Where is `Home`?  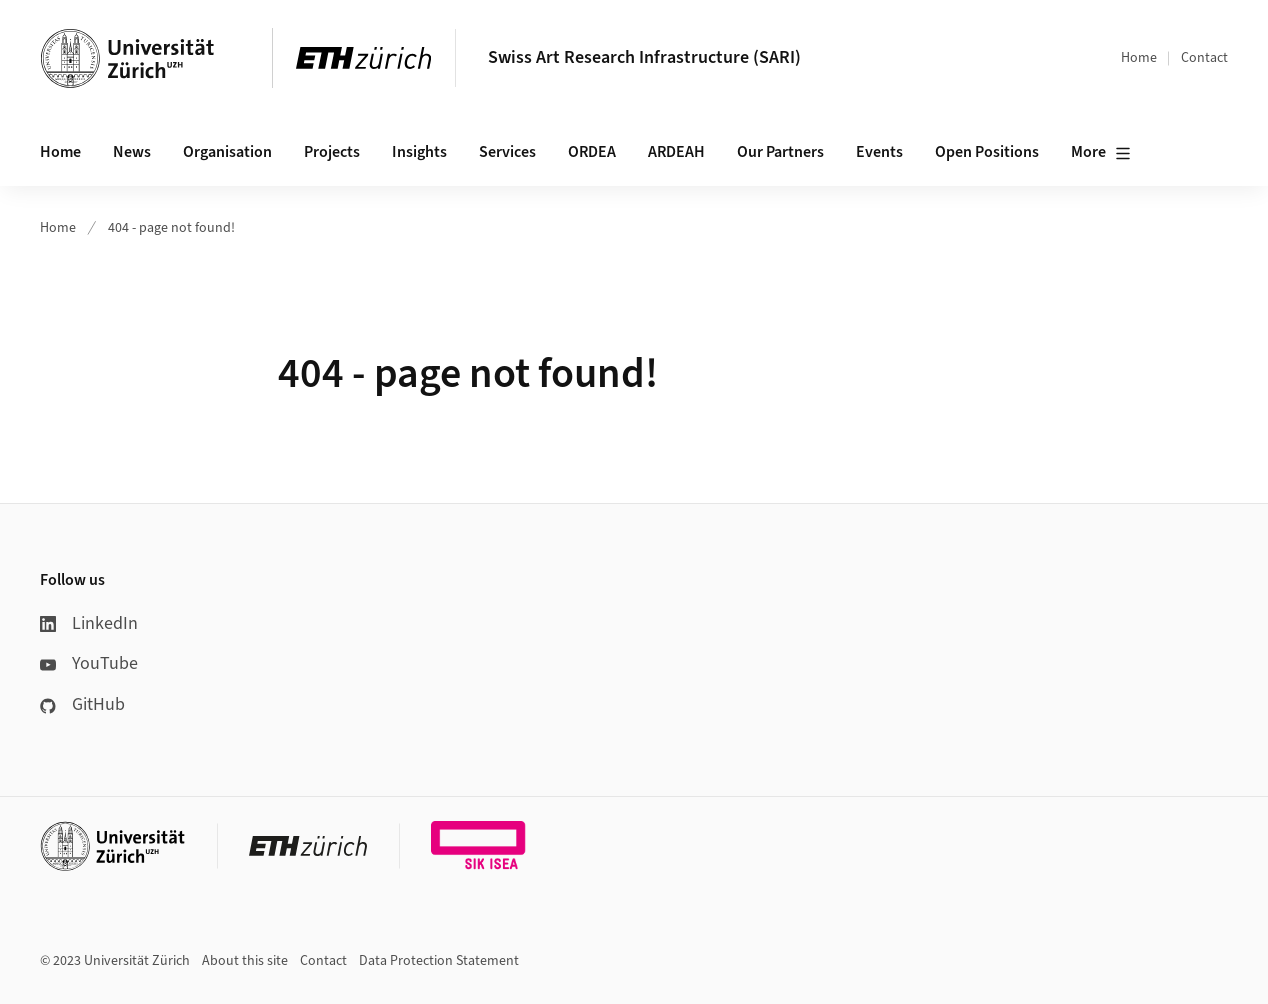 Home is located at coordinates (1139, 58).